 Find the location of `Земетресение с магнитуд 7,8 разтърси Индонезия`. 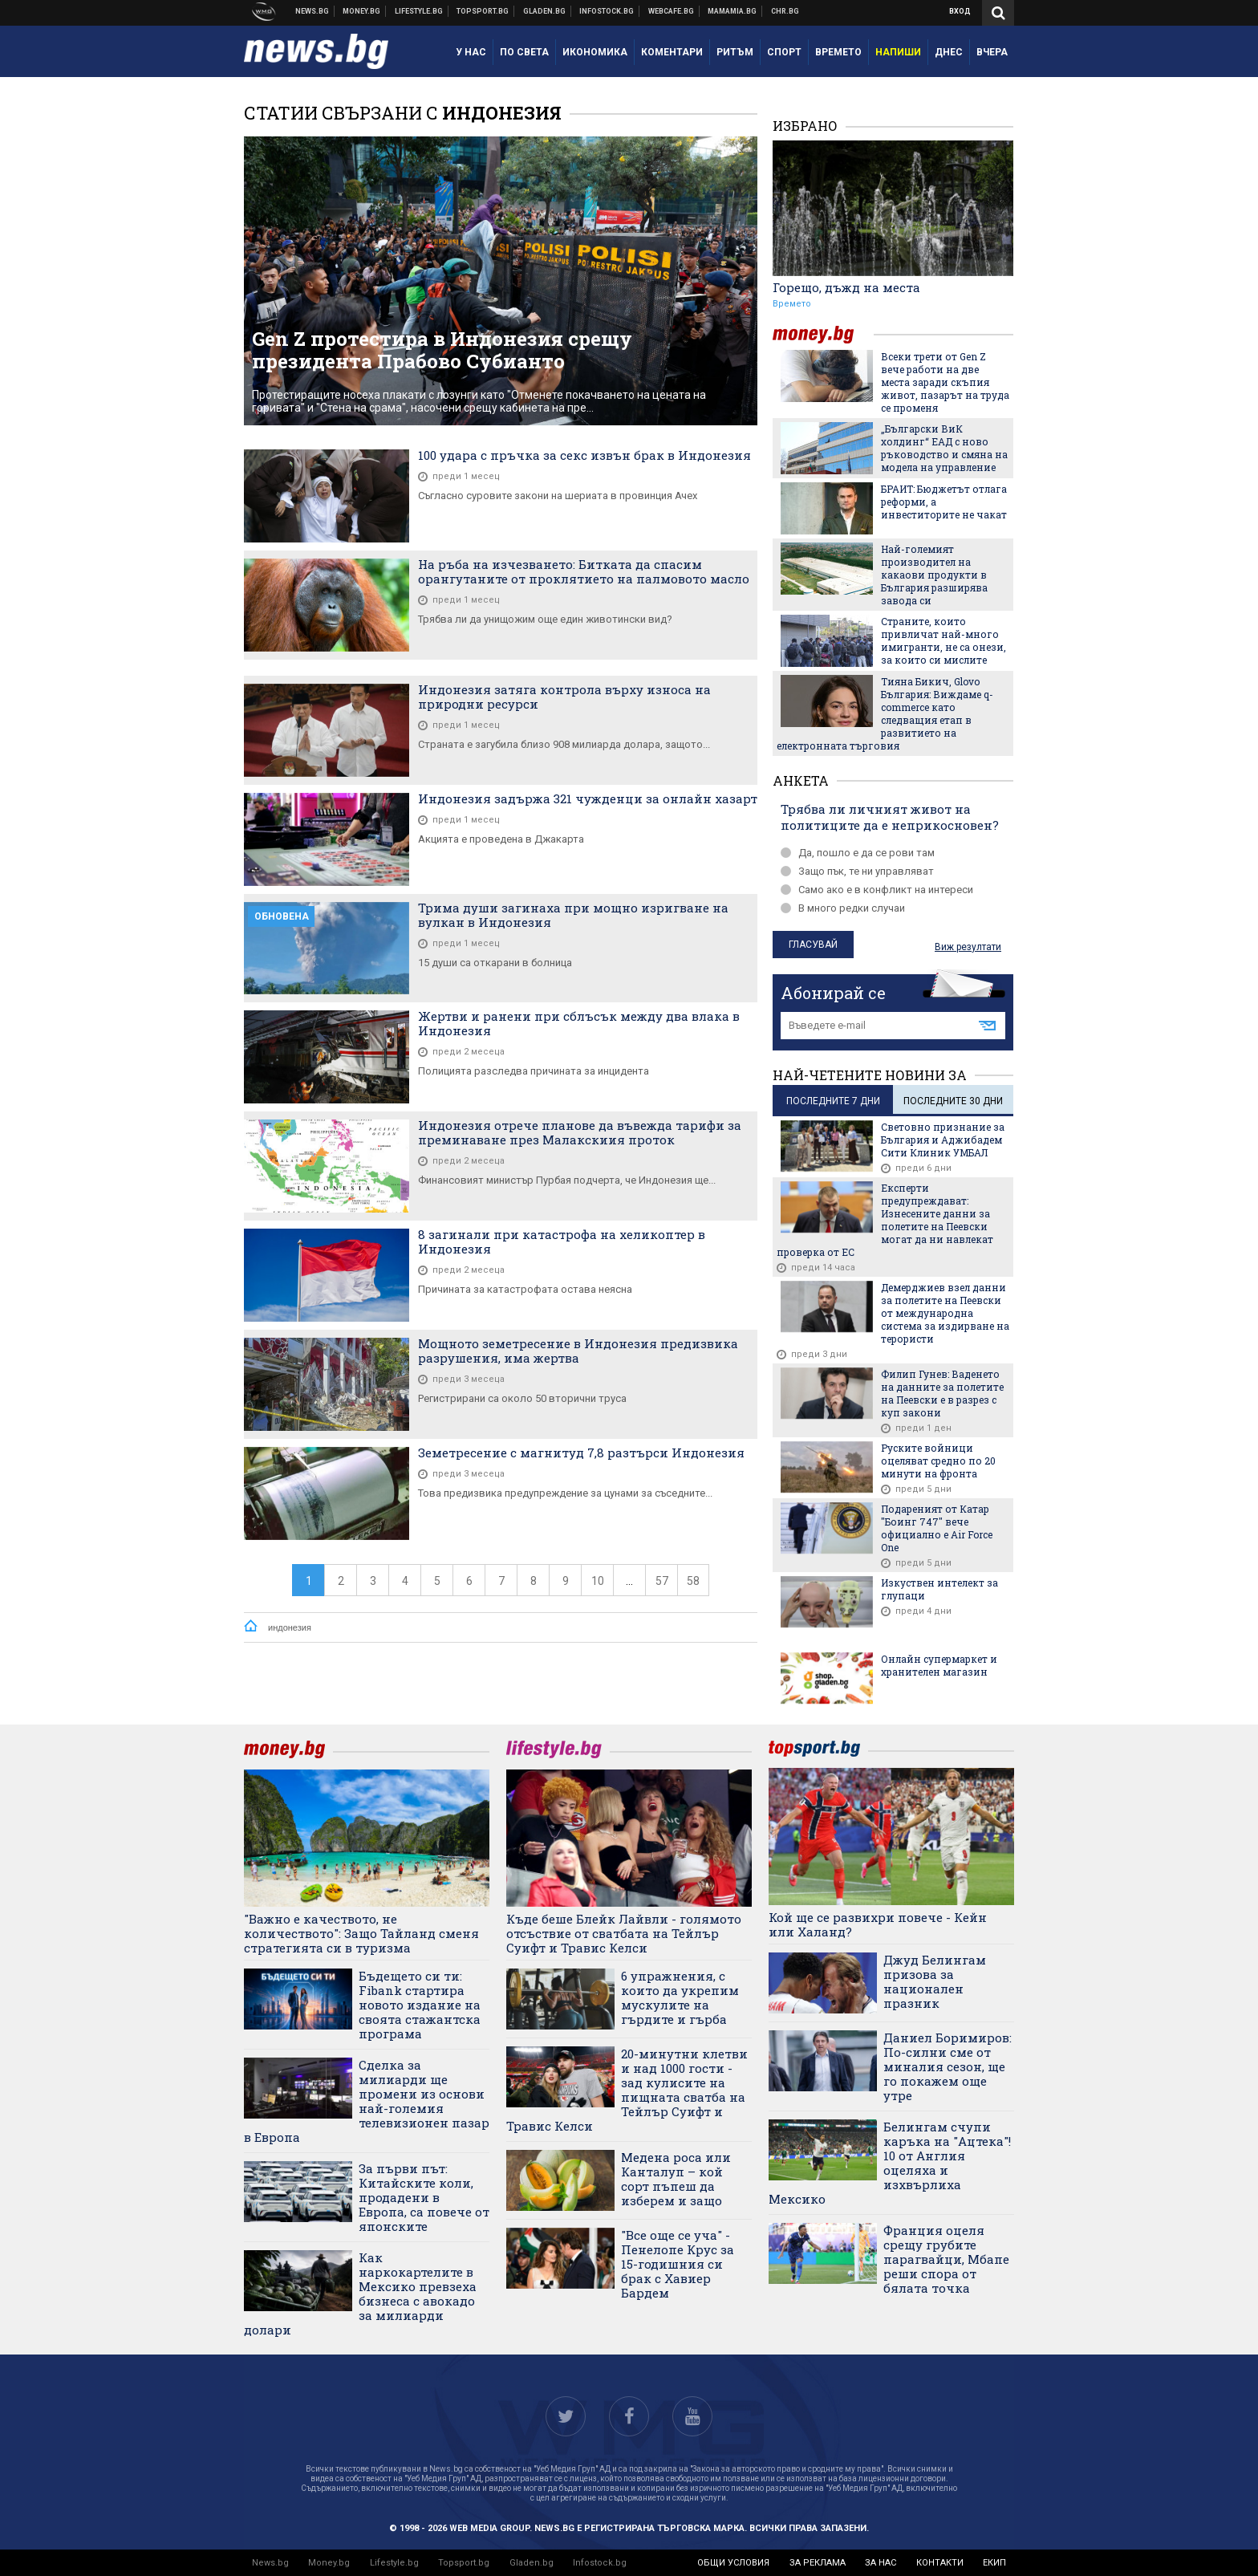

Земетресение с магнитуд 7,8 разтърси Индонезия is located at coordinates (581, 1452).